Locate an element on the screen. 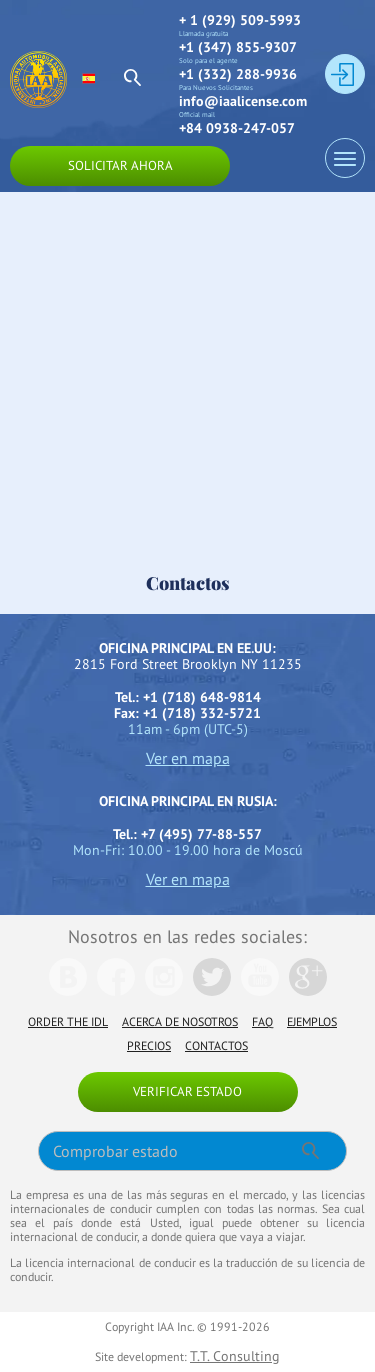 This screenshot has height=1372, width=375. [We are in Vk] is located at coordinates (68, 991).